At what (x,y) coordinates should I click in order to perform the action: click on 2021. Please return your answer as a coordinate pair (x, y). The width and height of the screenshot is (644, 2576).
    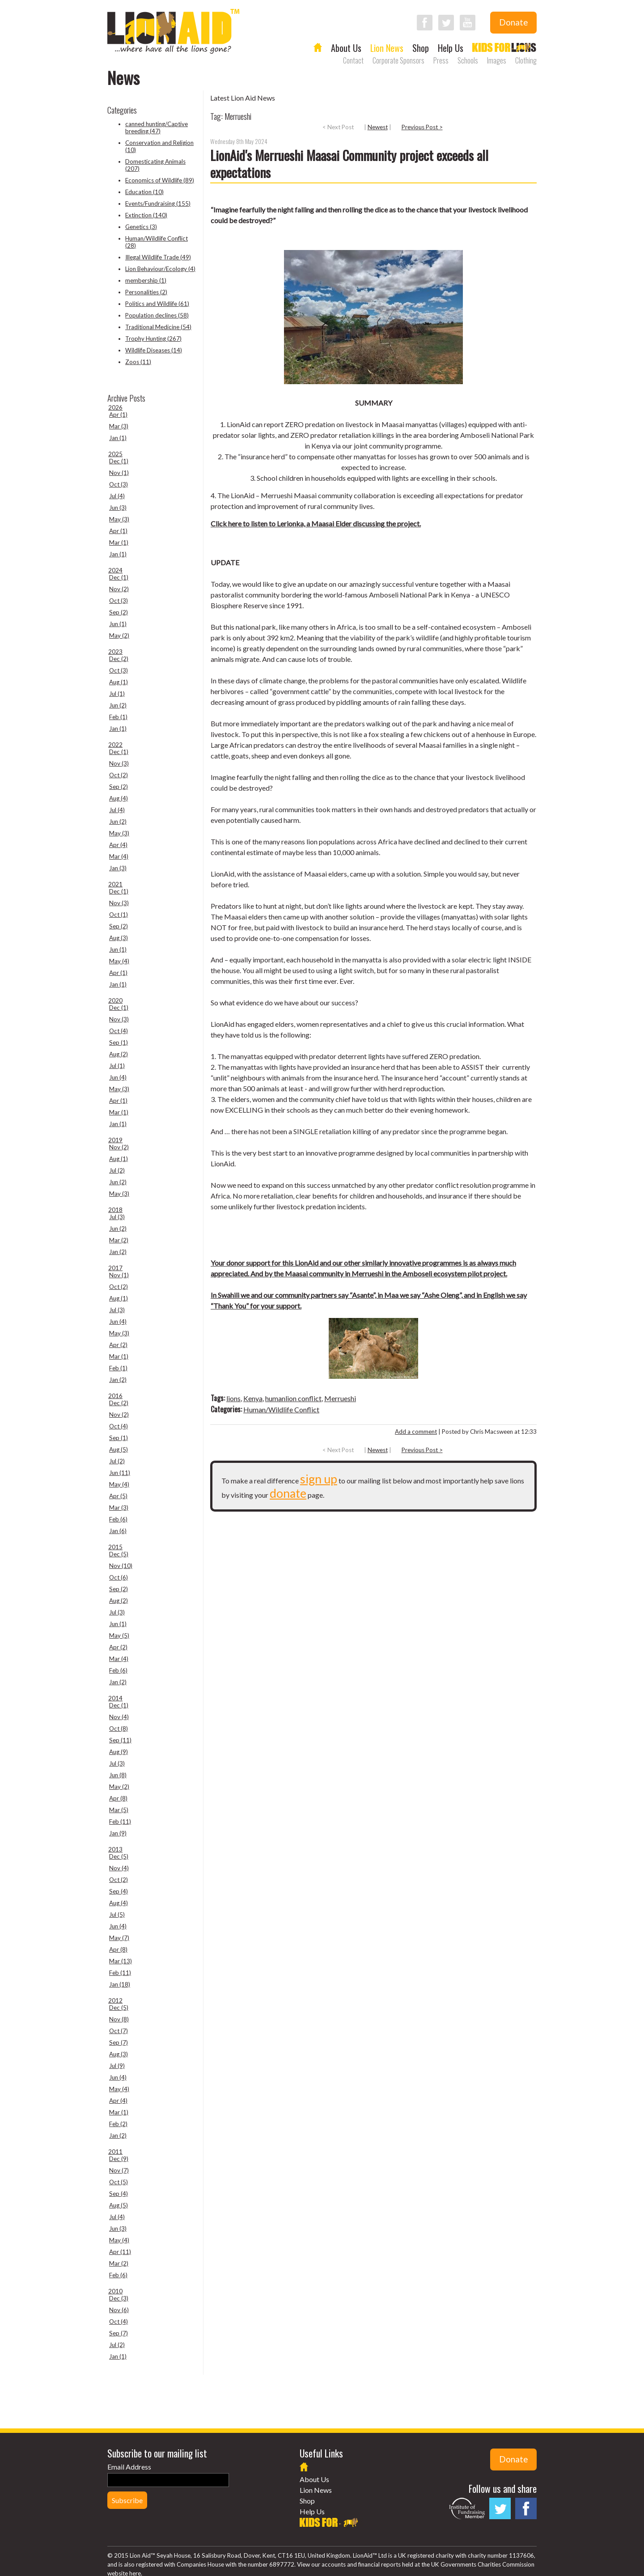
    Looking at the image, I should click on (115, 884).